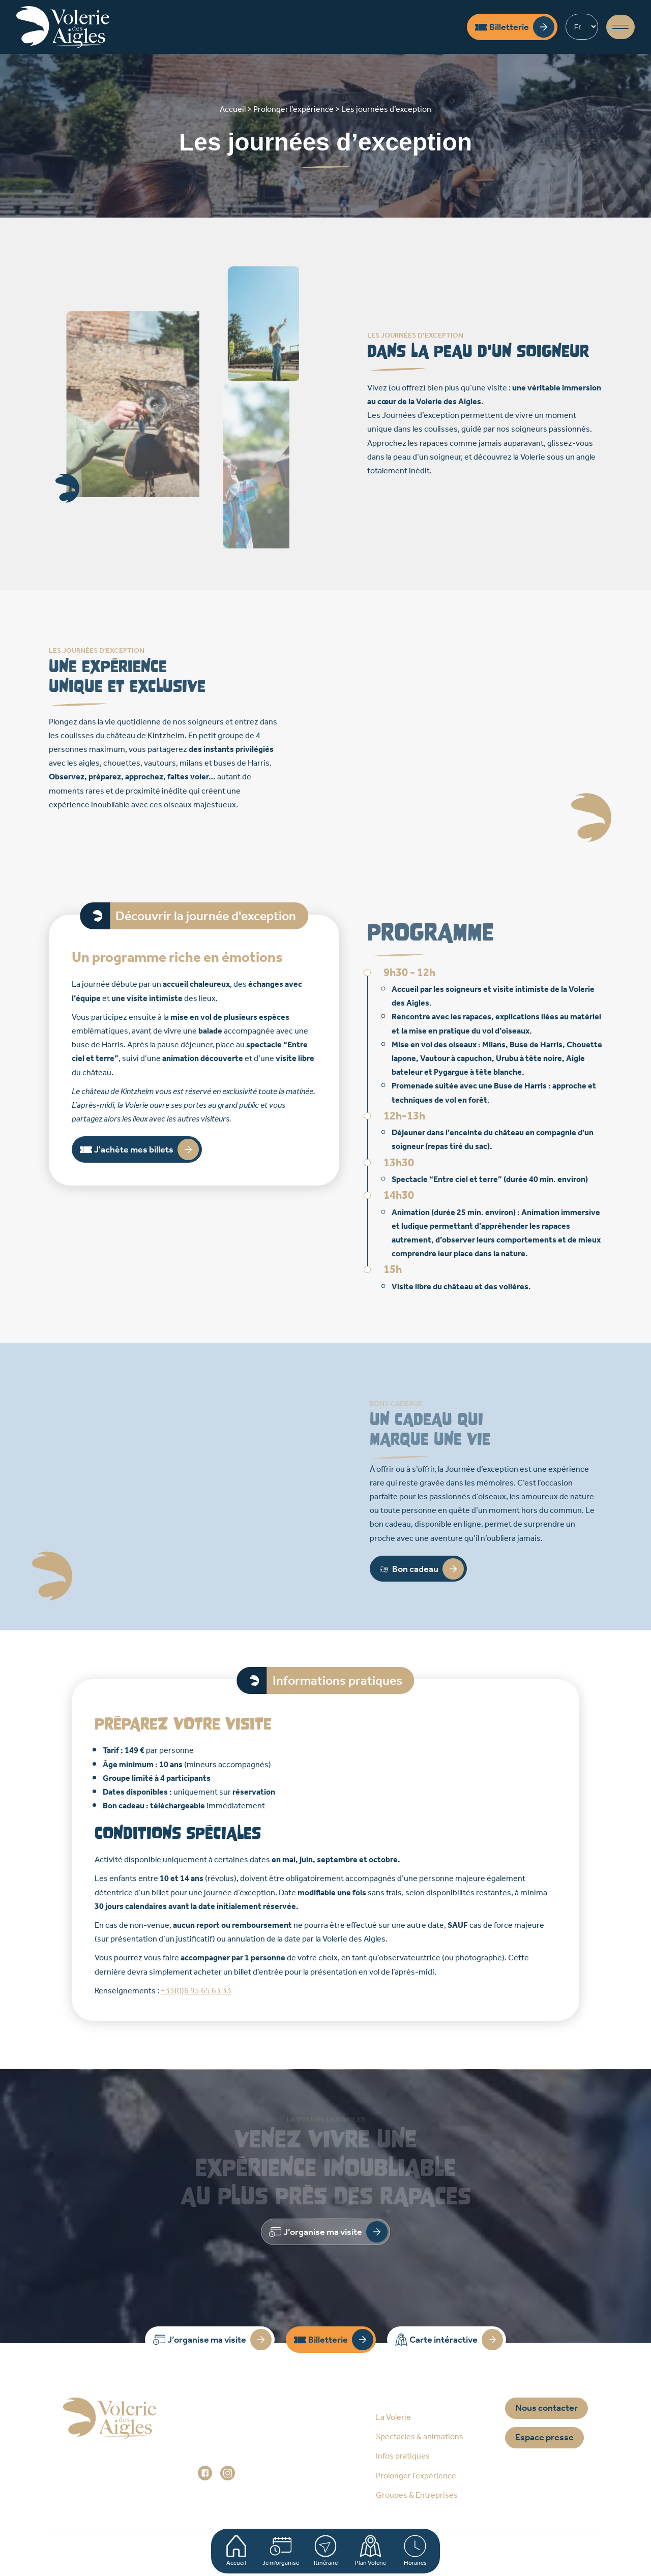 The image size is (651, 2576). Describe the element at coordinates (280, 2551) in the screenshot. I see `Je m'organise` at that location.